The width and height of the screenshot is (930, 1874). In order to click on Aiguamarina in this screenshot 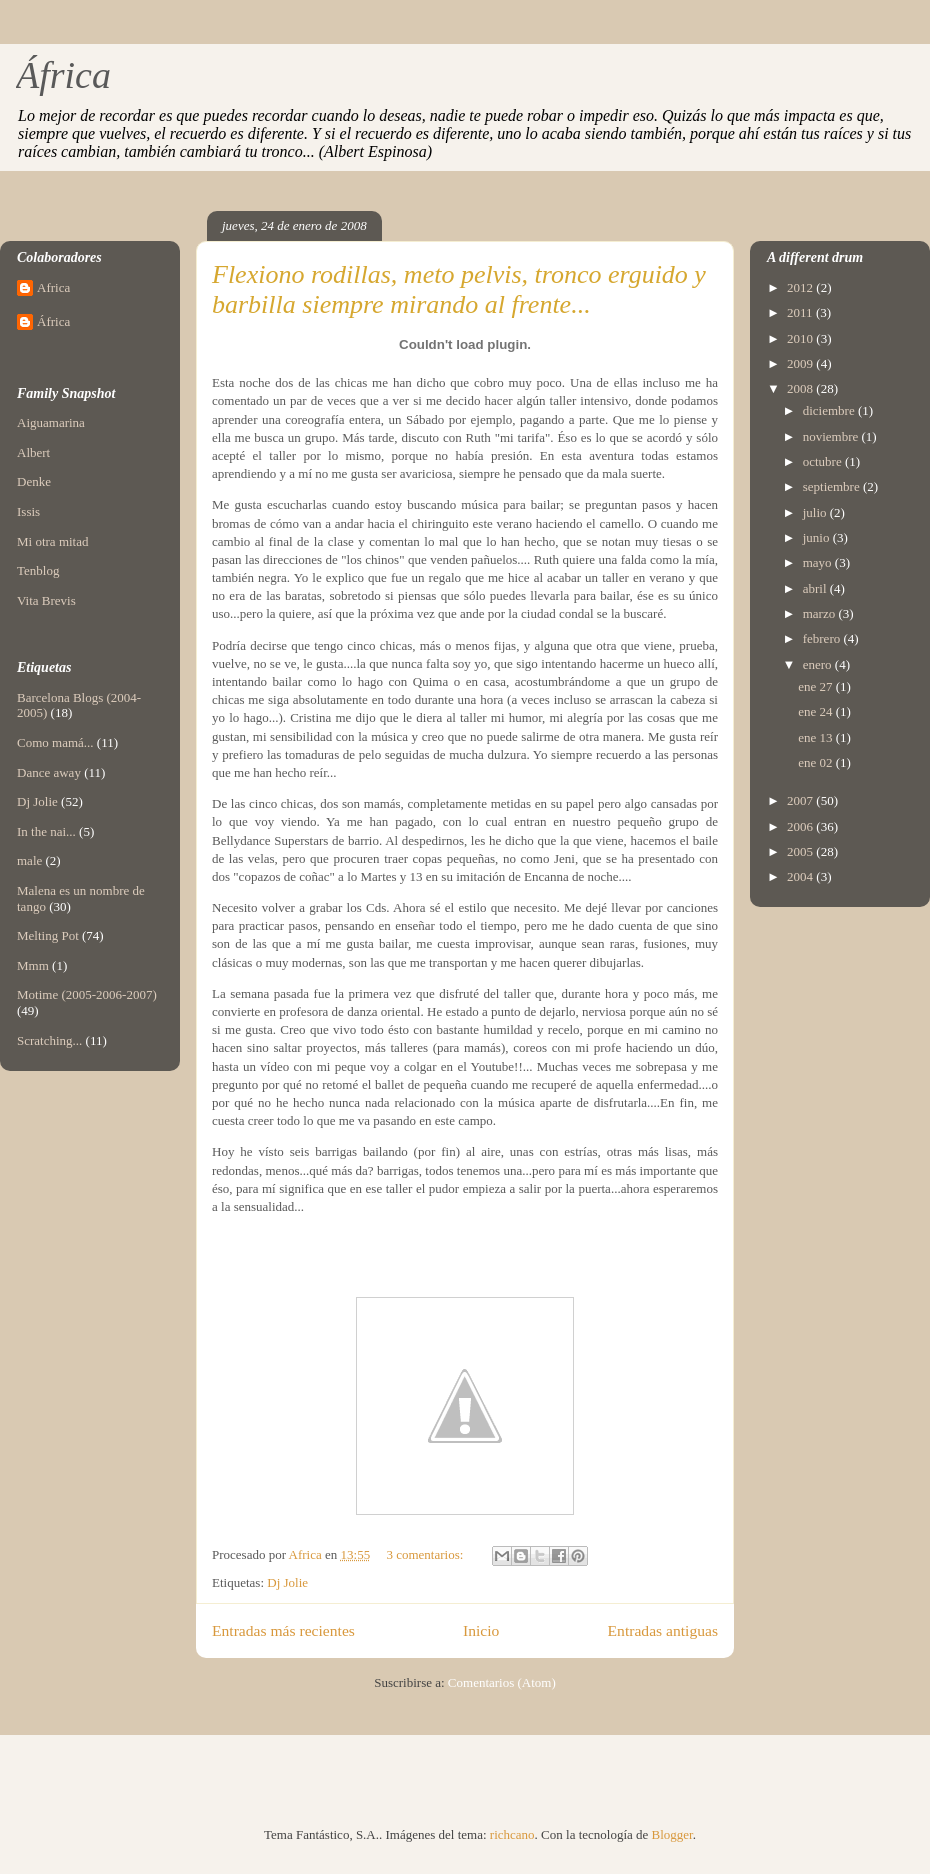, I will do `click(51, 422)`.